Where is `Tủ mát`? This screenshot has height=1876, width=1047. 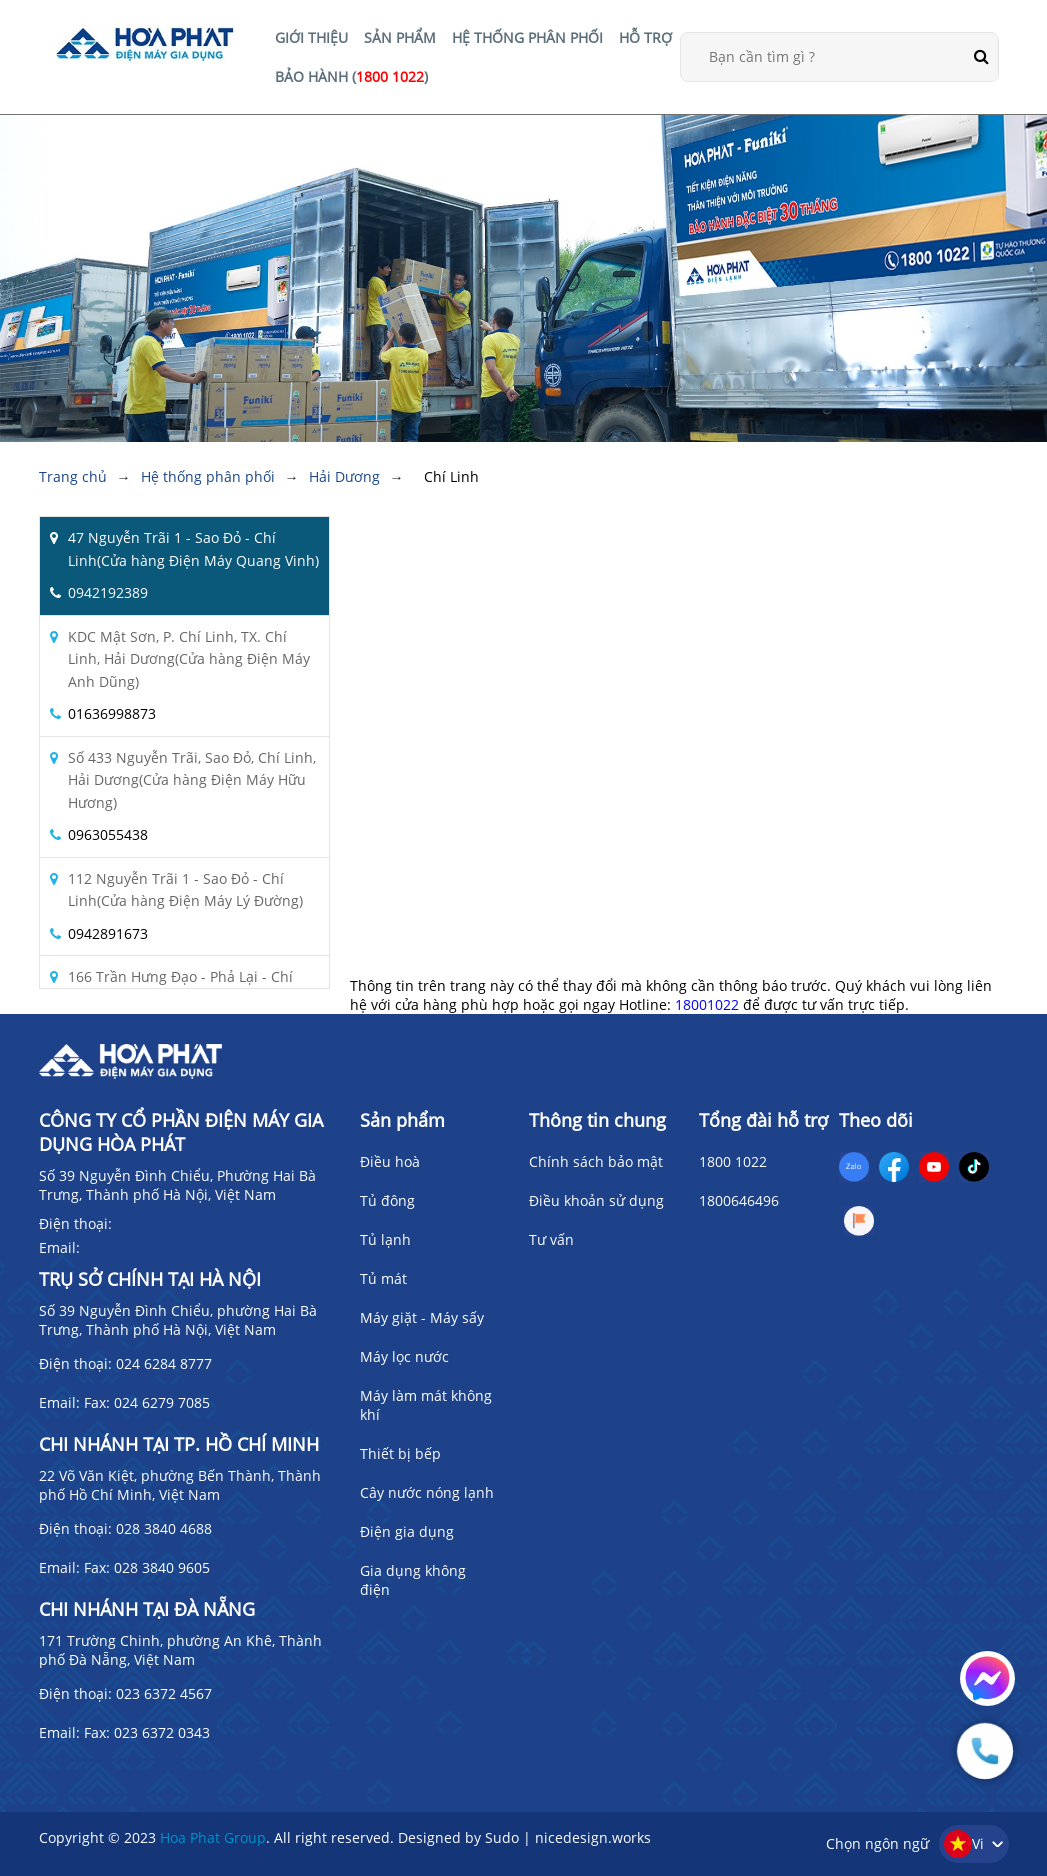
Tủ mát is located at coordinates (383, 1278).